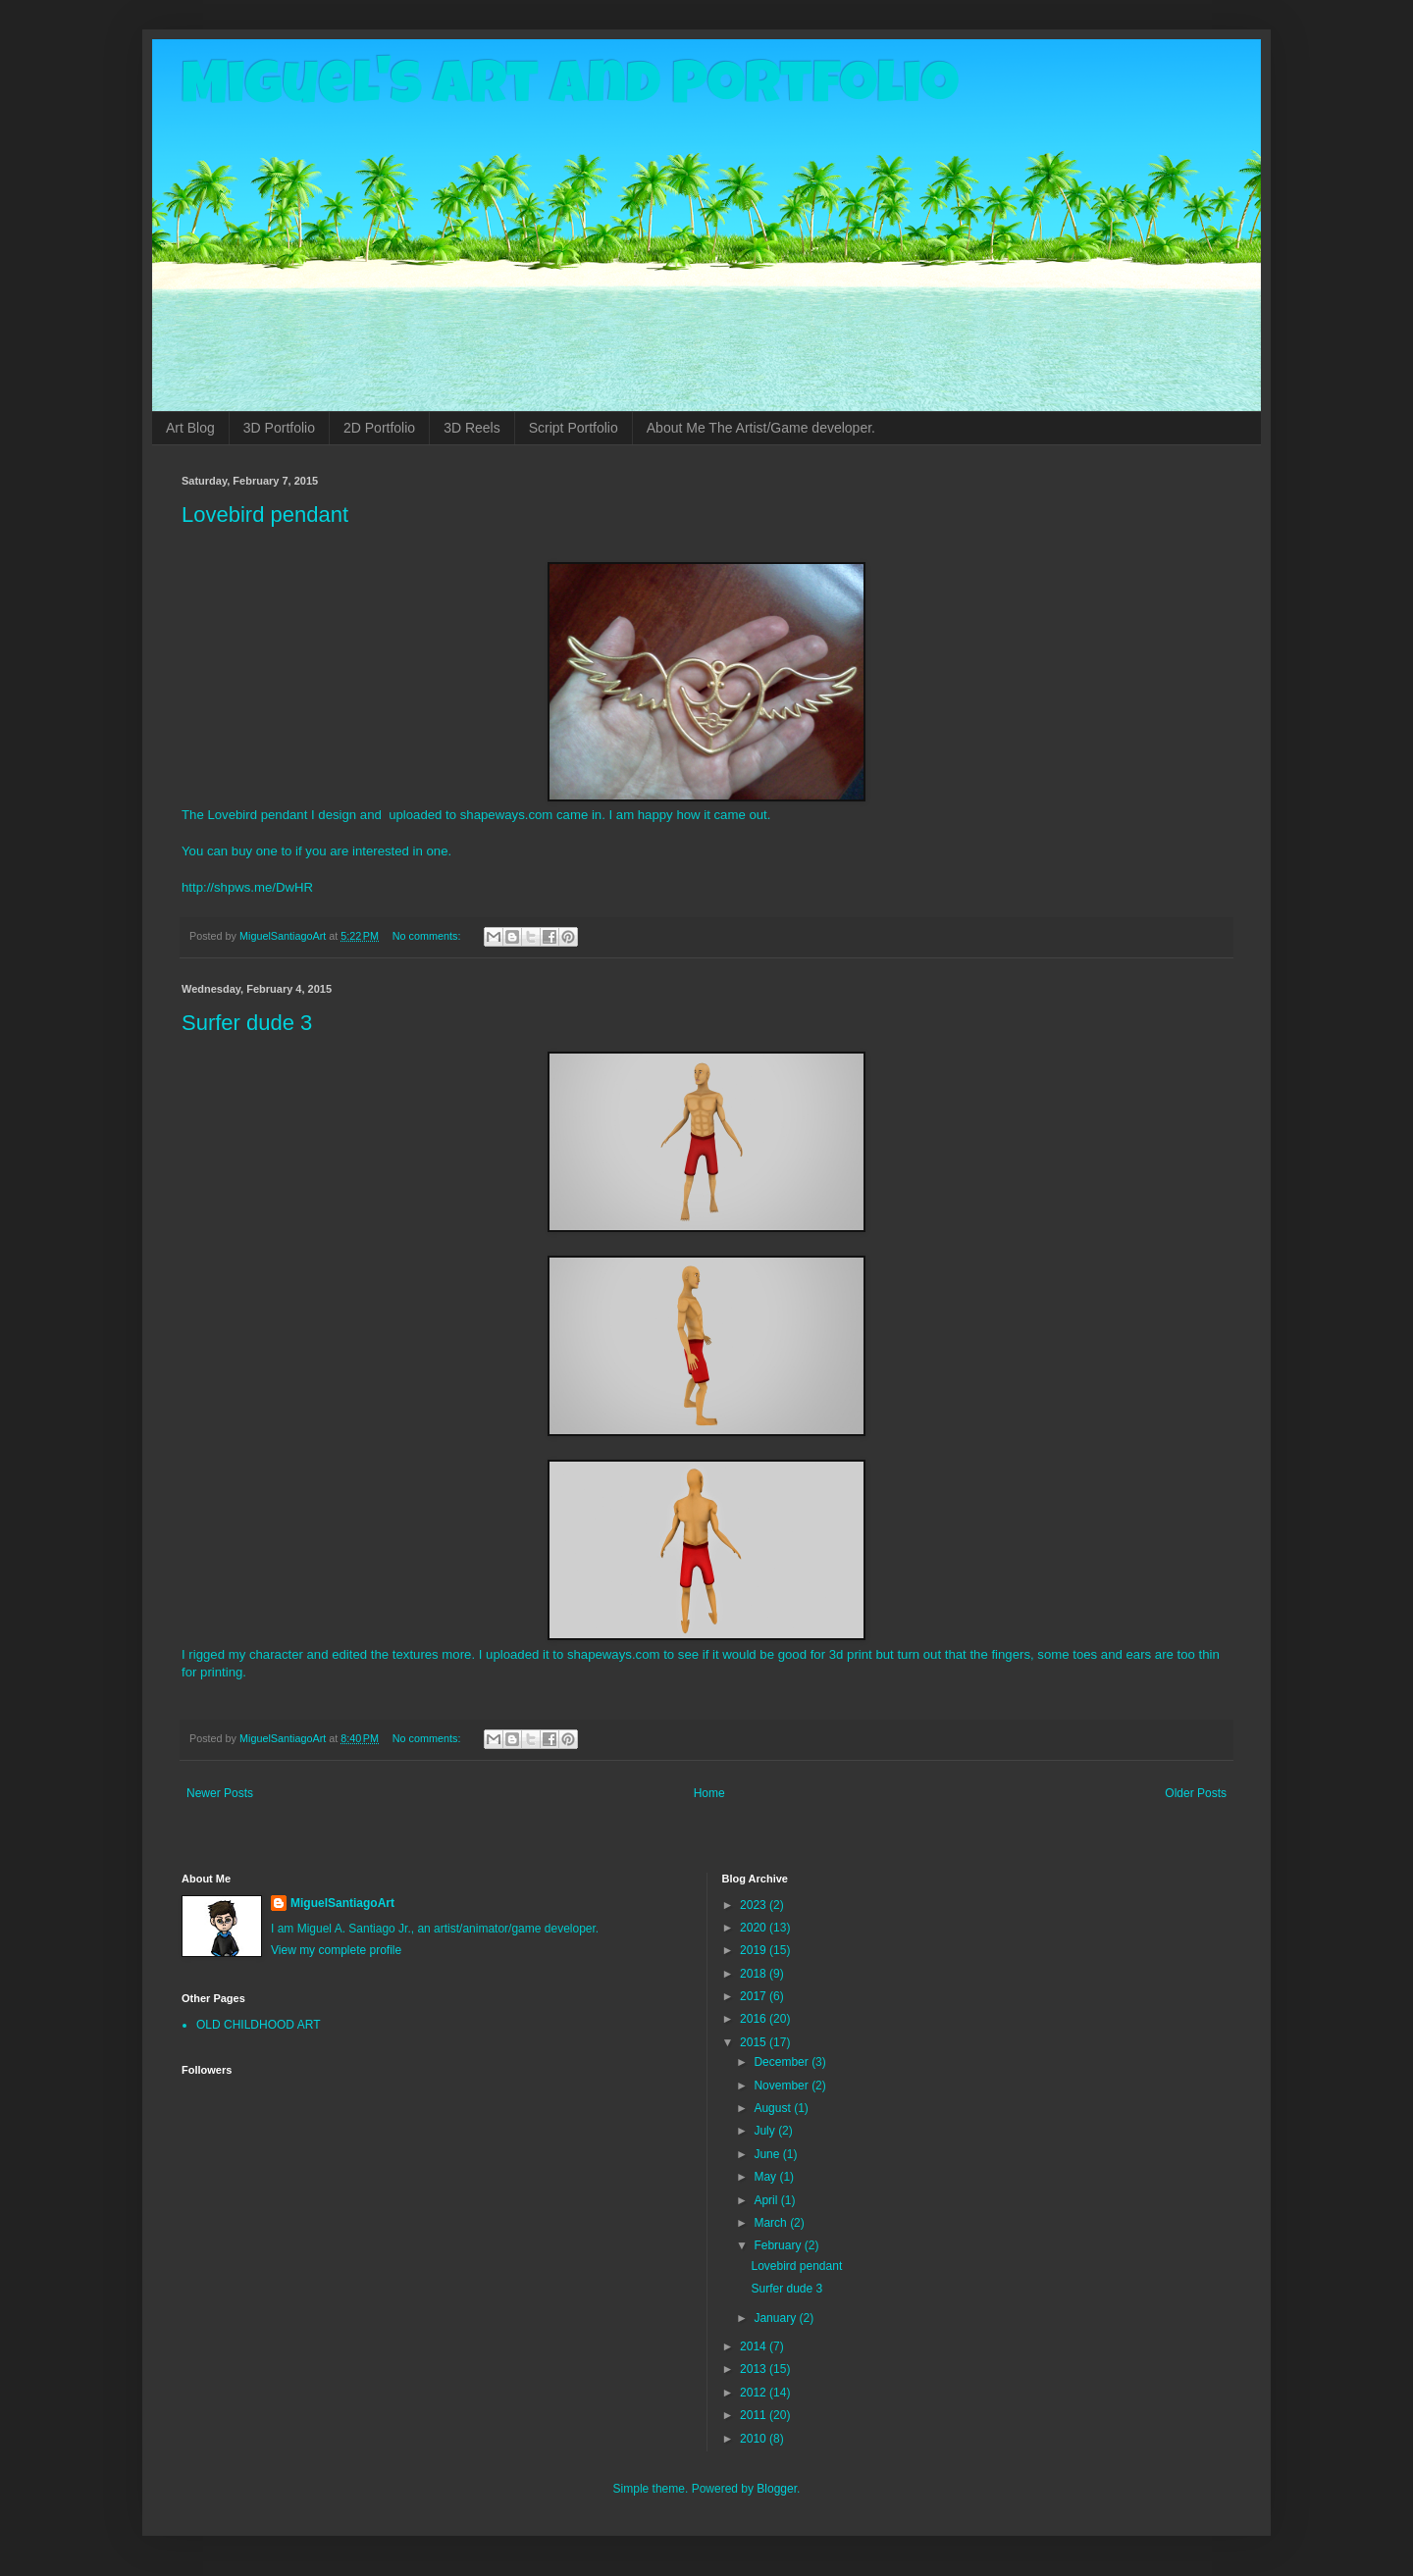  I want to click on June, so click(768, 2154).